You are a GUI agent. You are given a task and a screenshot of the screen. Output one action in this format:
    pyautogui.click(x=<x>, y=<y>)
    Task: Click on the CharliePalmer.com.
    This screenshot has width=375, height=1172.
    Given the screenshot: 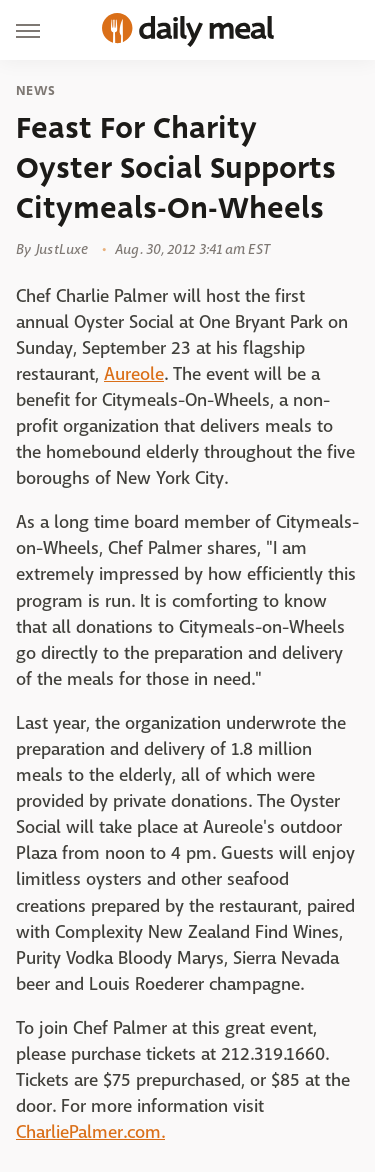 What is the action you would take?
    pyautogui.click(x=90, y=1132)
    